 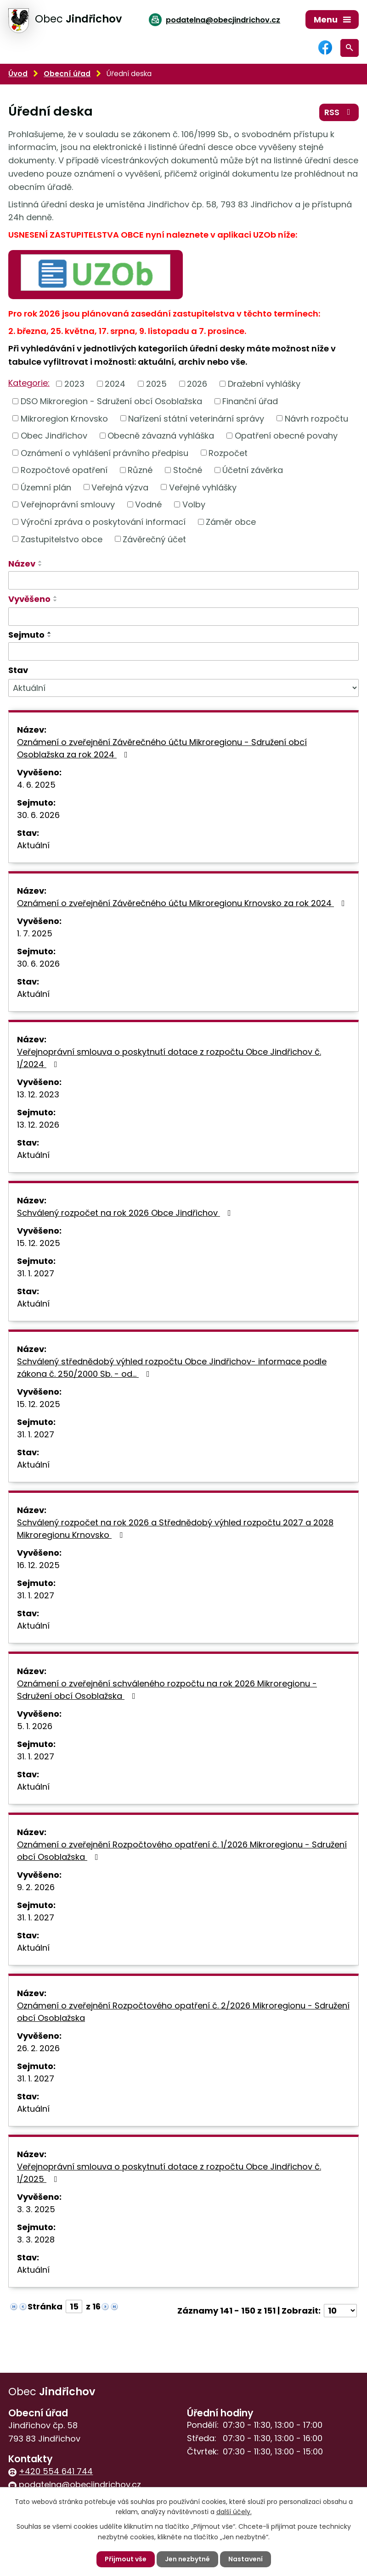 I want to click on Oznámení o vyhlášení právního předpisu, so click(x=104, y=452).